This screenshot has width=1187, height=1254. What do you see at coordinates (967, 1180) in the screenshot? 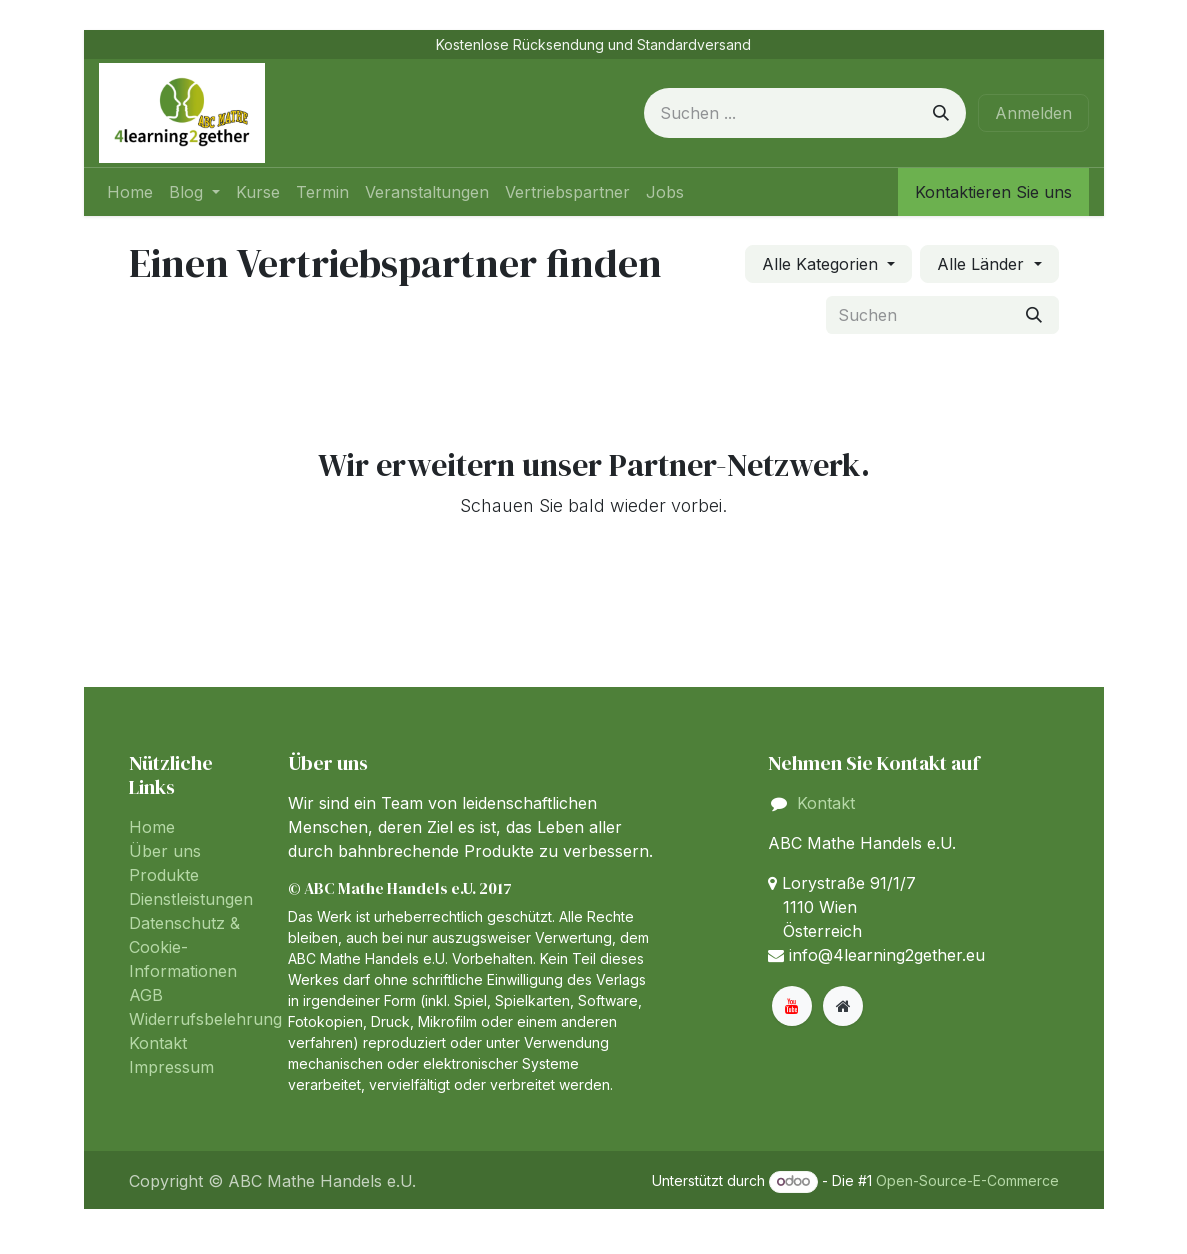
I see `Open-Source-E-Commerce` at bounding box center [967, 1180].